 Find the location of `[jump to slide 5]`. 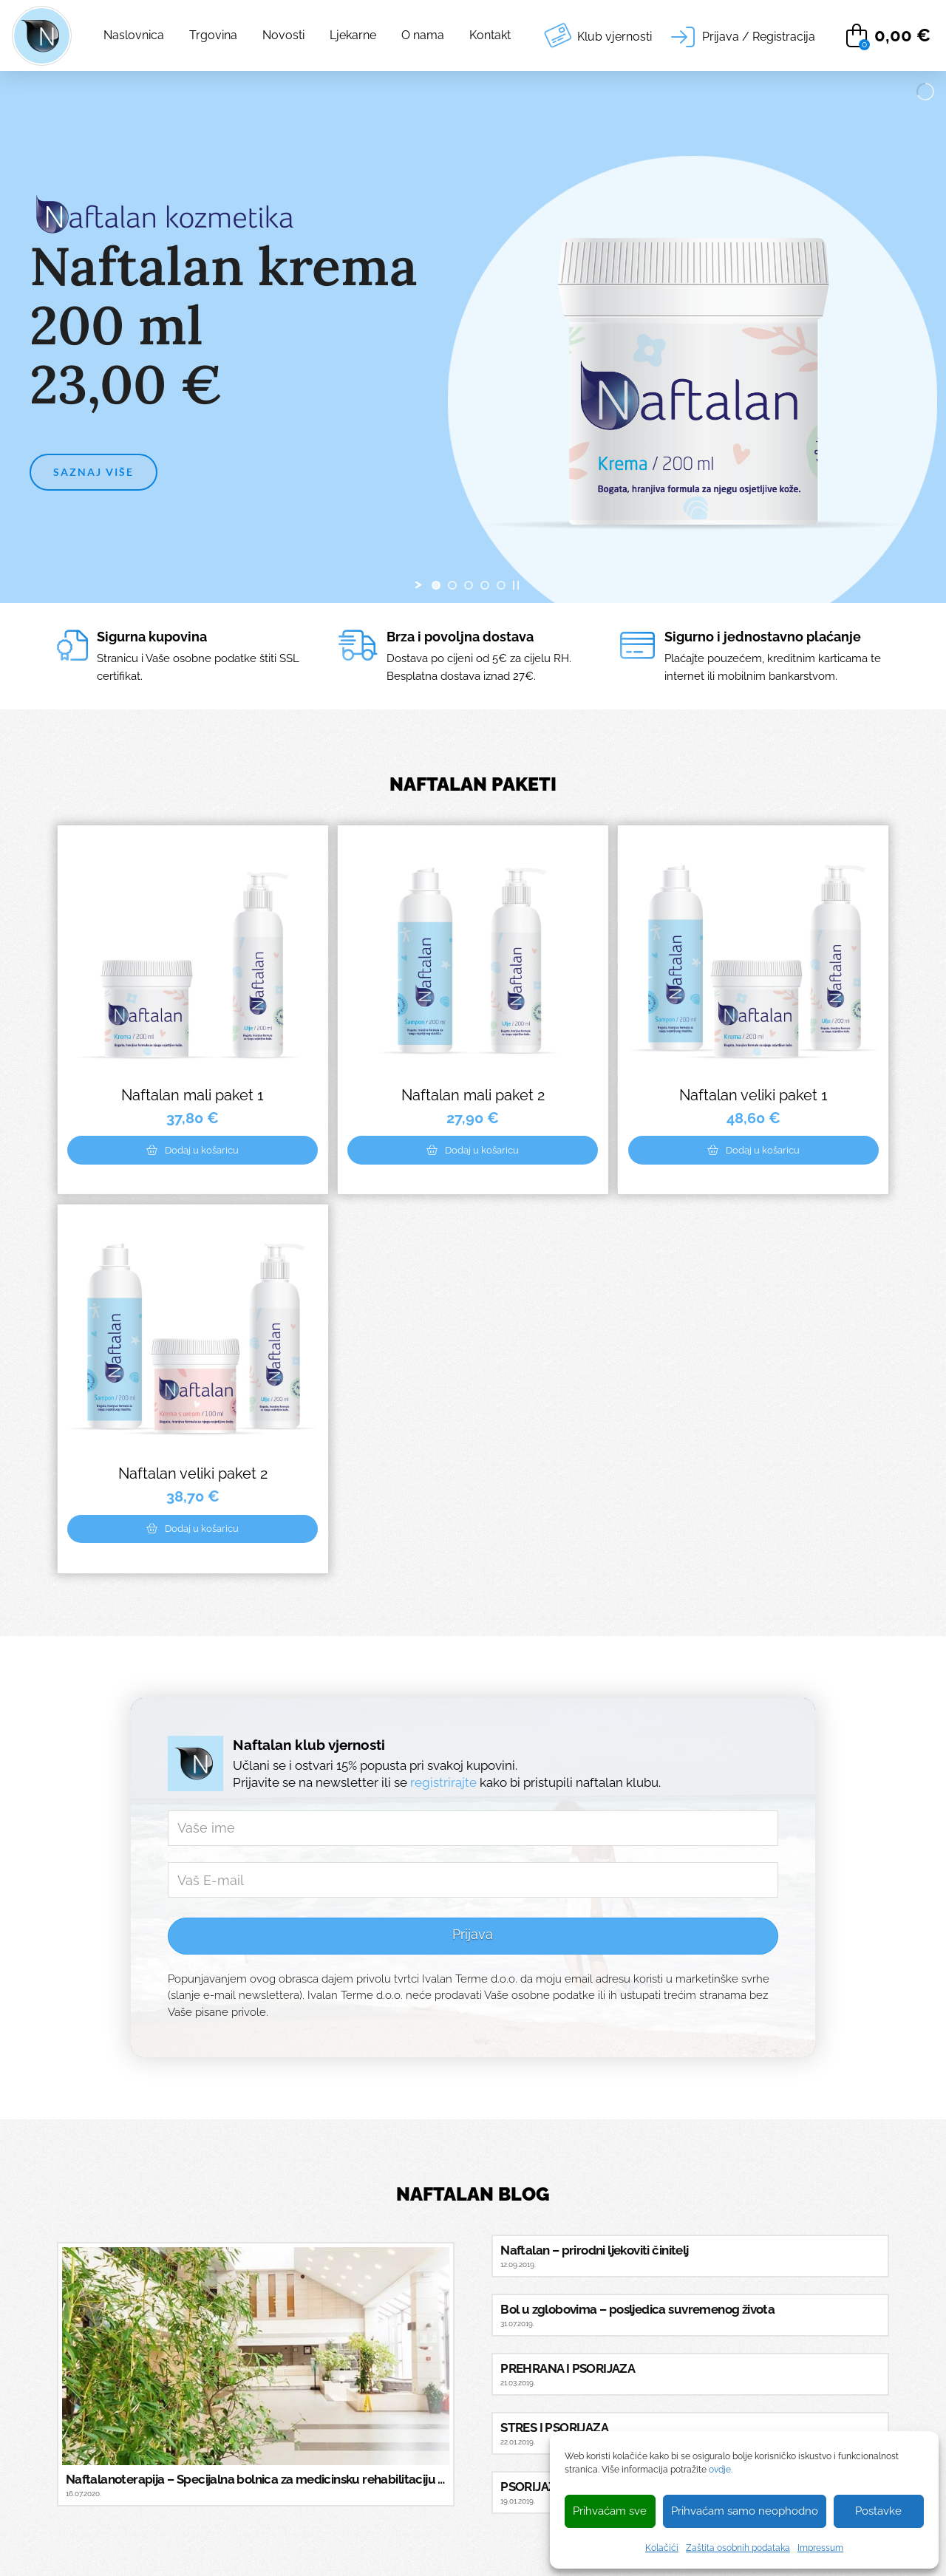

[jump to slide 5] is located at coordinates (501, 585).